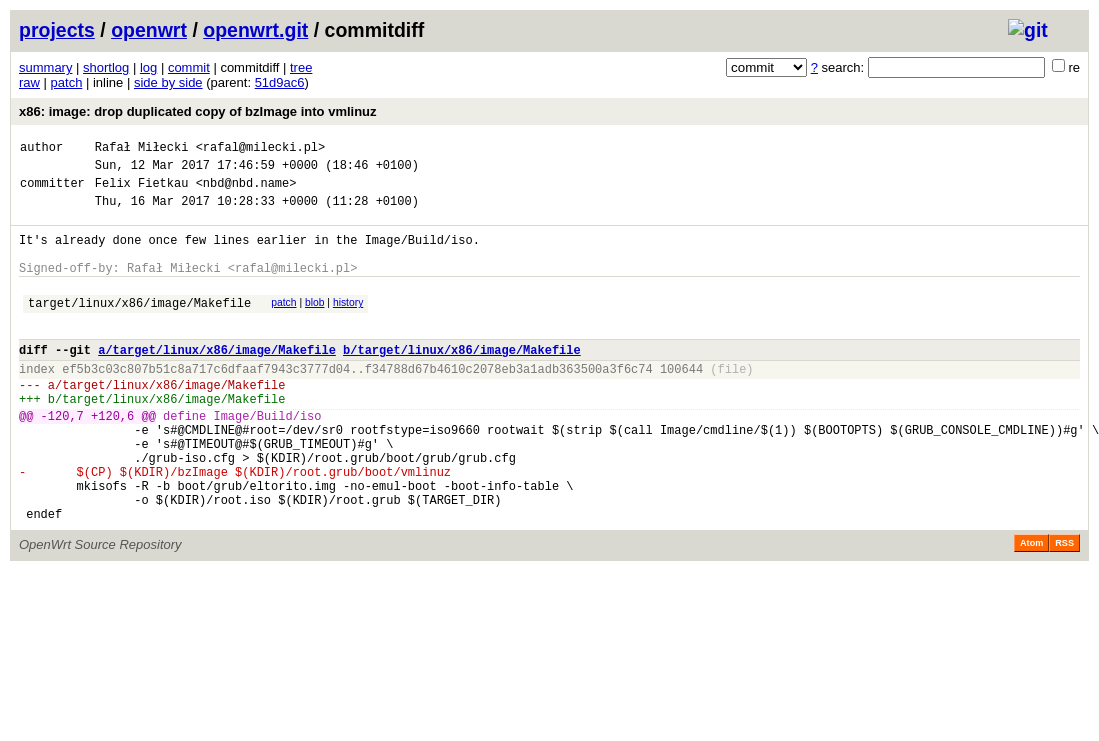 This screenshot has height=741, width=1099. Describe the element at coordinates (261, 149) in the screenshot. I see `<rafal@milecki.pl>` at that location.